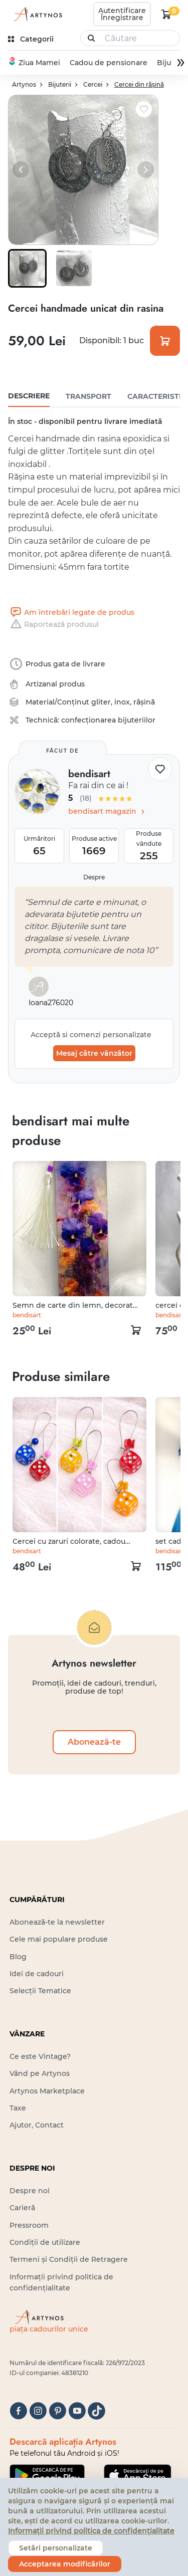 The width and height of the screenshot is (188, 2576). What do you see at coordinates (144, 702) in the screenshot?
I see `rășină` at bounding box center [144, 702].